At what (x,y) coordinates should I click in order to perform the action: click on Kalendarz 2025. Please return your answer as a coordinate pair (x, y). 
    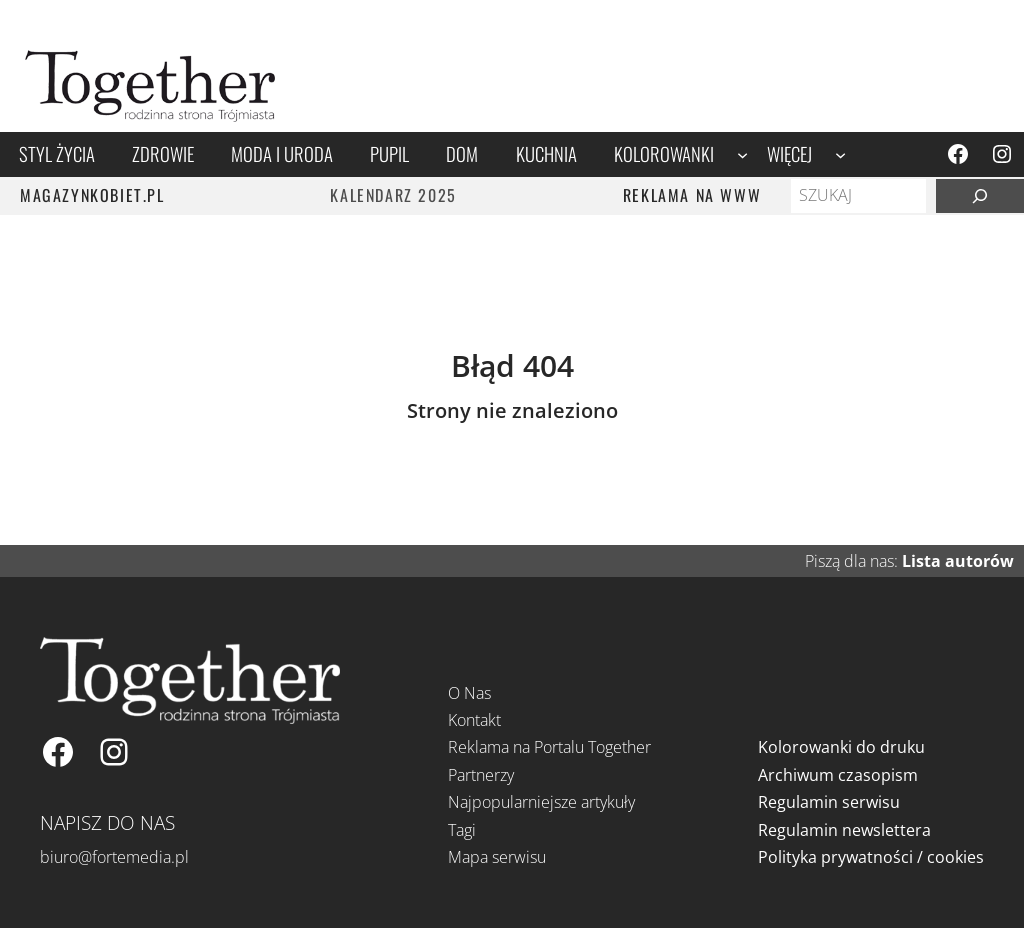
    Looking at the image, I should click on (393, 195).